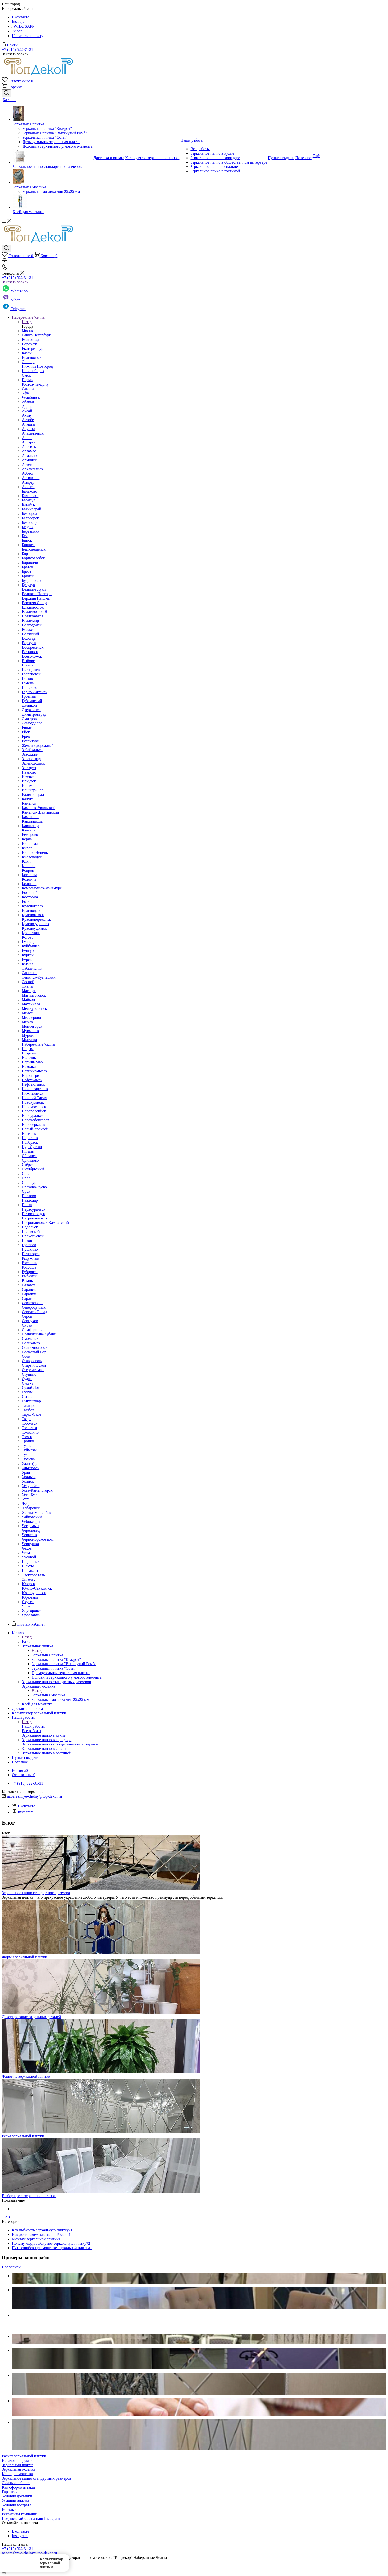 This screenshot has width=388, height=2576. Describe the element at coordinates (40, 812) in the screenshot. I see `Каменск-Шахтинский` at that location.